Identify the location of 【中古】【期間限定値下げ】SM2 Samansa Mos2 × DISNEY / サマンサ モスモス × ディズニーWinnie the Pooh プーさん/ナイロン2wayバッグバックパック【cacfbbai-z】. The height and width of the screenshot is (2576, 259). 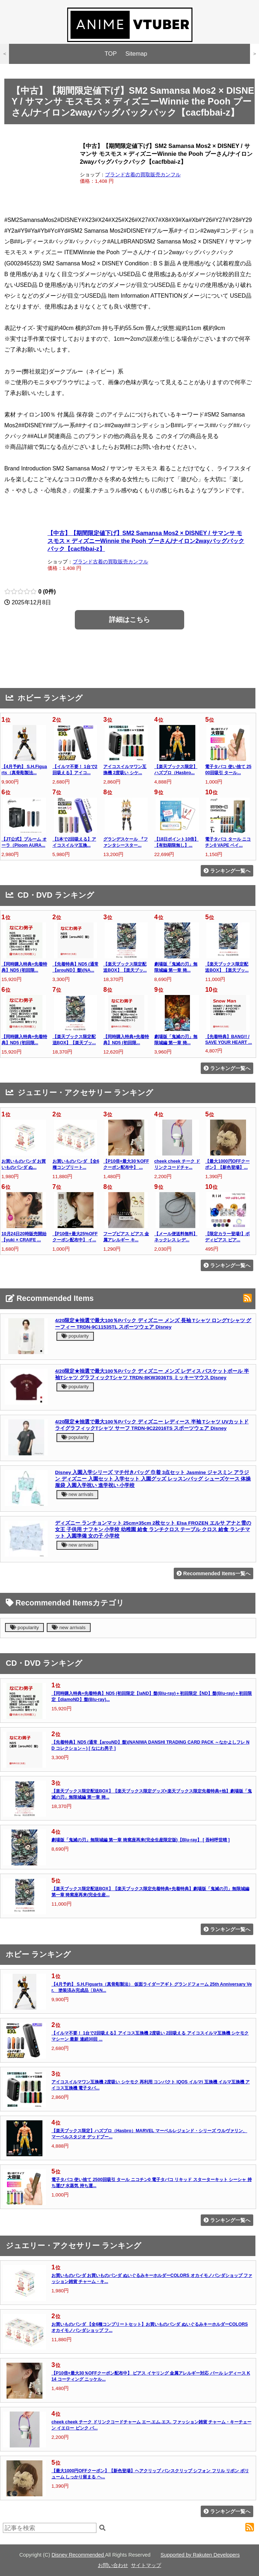
(145, 541).